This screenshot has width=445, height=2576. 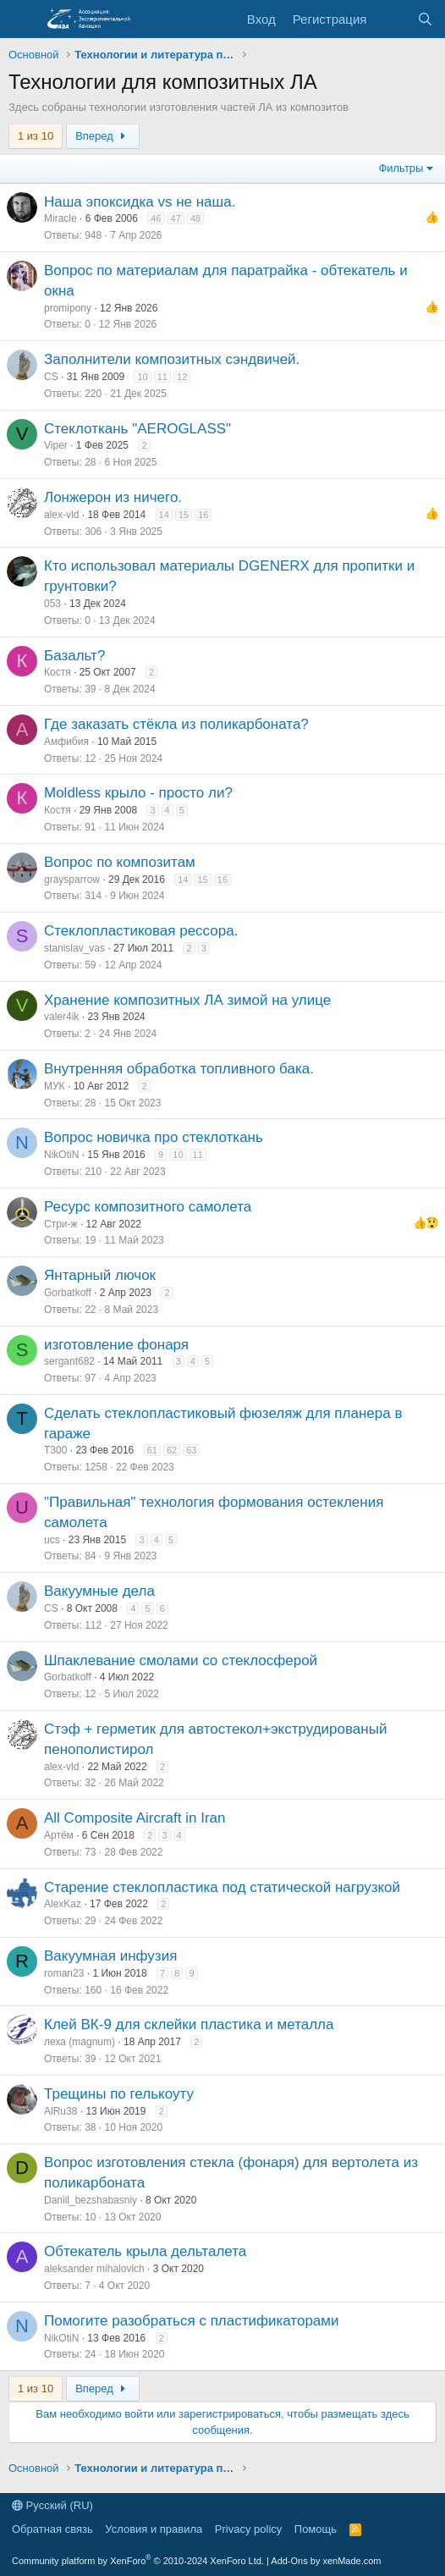 What do you see at coordinates (139, 202) in the screenshot?
I see `Наша эпоксидка vs не наша.` at bounding box center [139, 202].